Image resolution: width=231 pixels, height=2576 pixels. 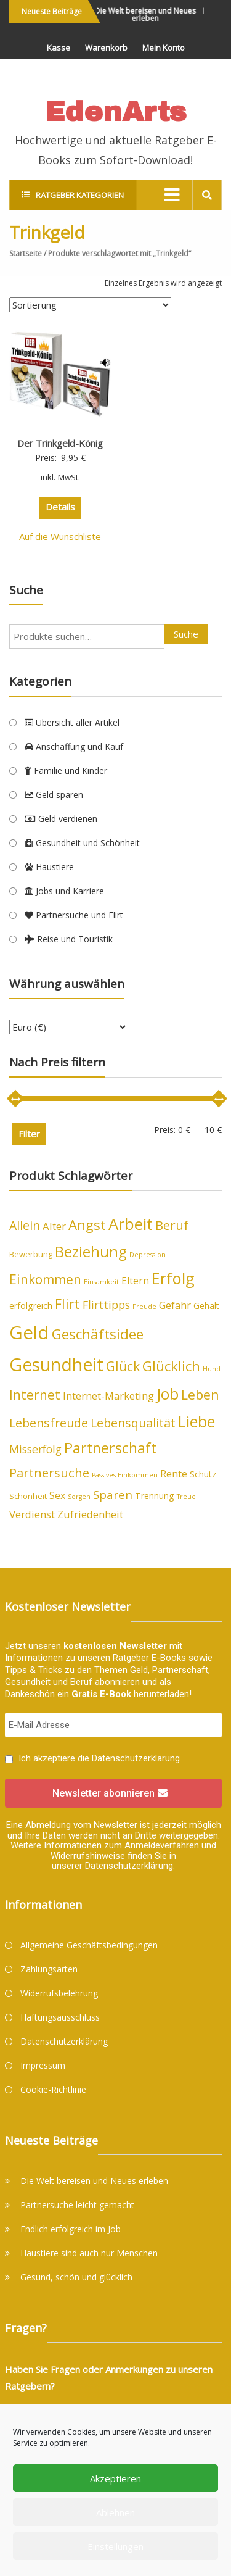 I want to click on Sex [Sex (6 Produkte)], so click(x=57, y=1495).